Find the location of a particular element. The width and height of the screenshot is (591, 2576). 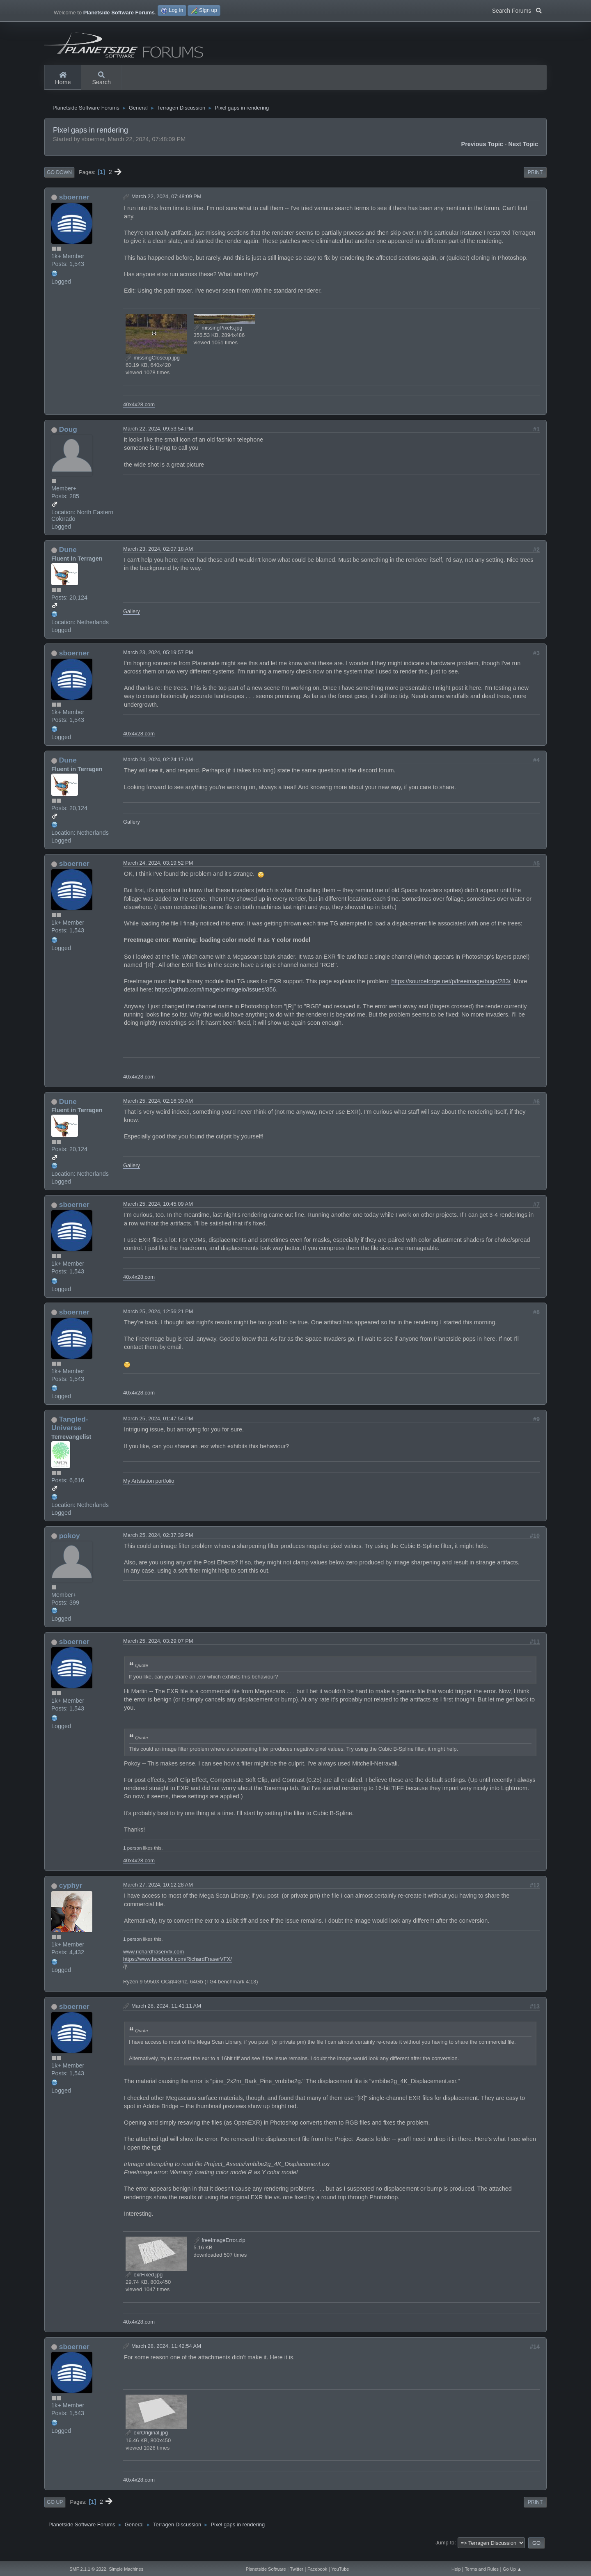

40x4x28.com is located at coordinates (139, 414).